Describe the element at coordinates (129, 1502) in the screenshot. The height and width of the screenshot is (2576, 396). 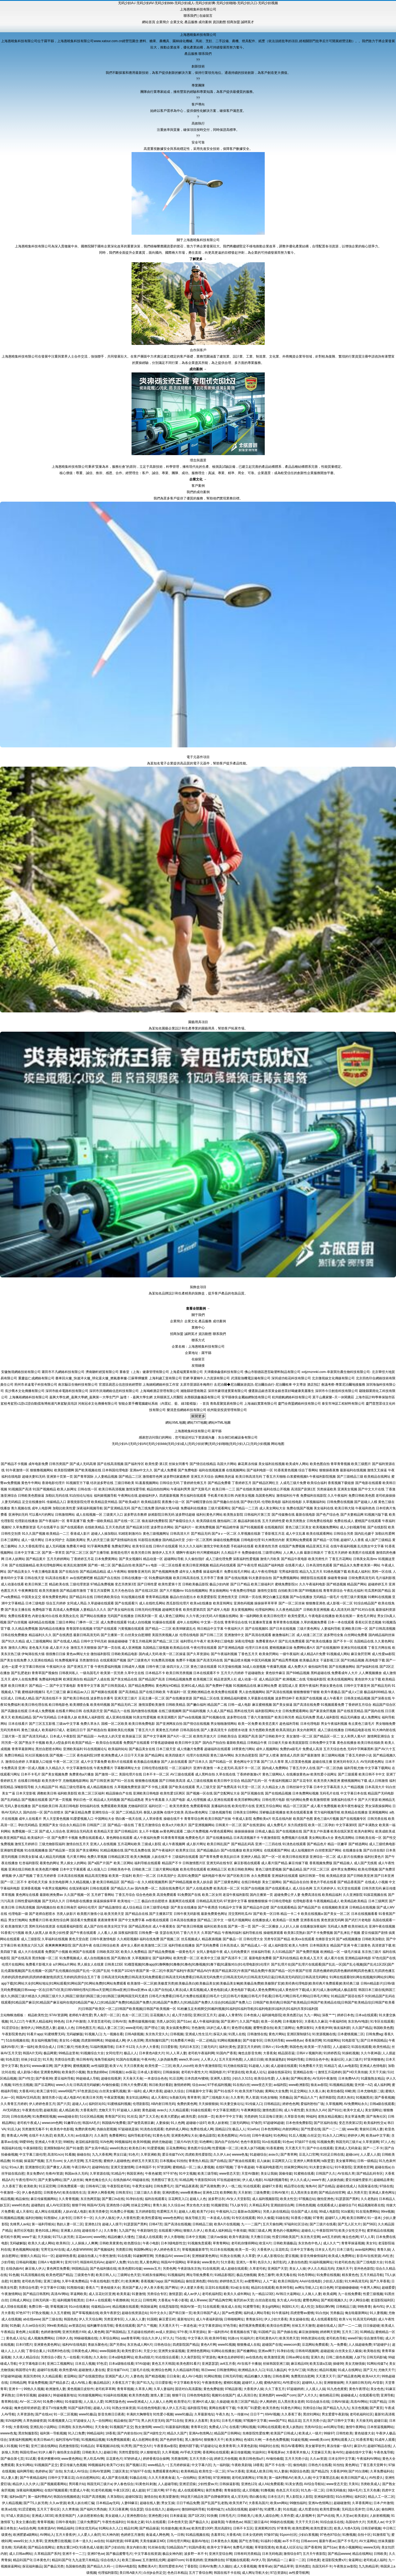
I see `国产欧美a级片` at that location.